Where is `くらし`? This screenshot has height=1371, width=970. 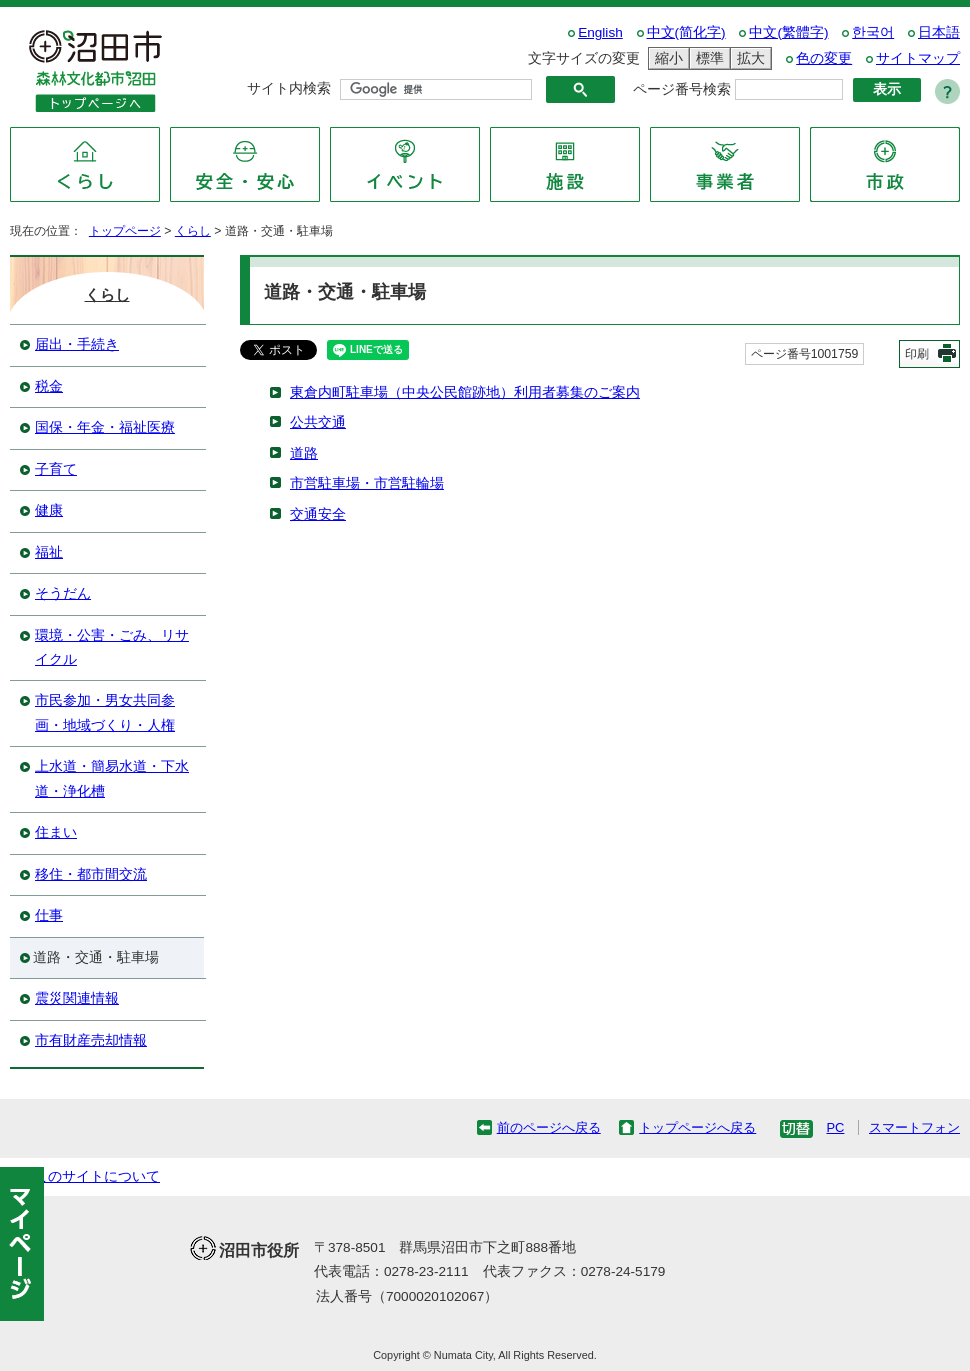
くらし is located at coordinates (193, 231).